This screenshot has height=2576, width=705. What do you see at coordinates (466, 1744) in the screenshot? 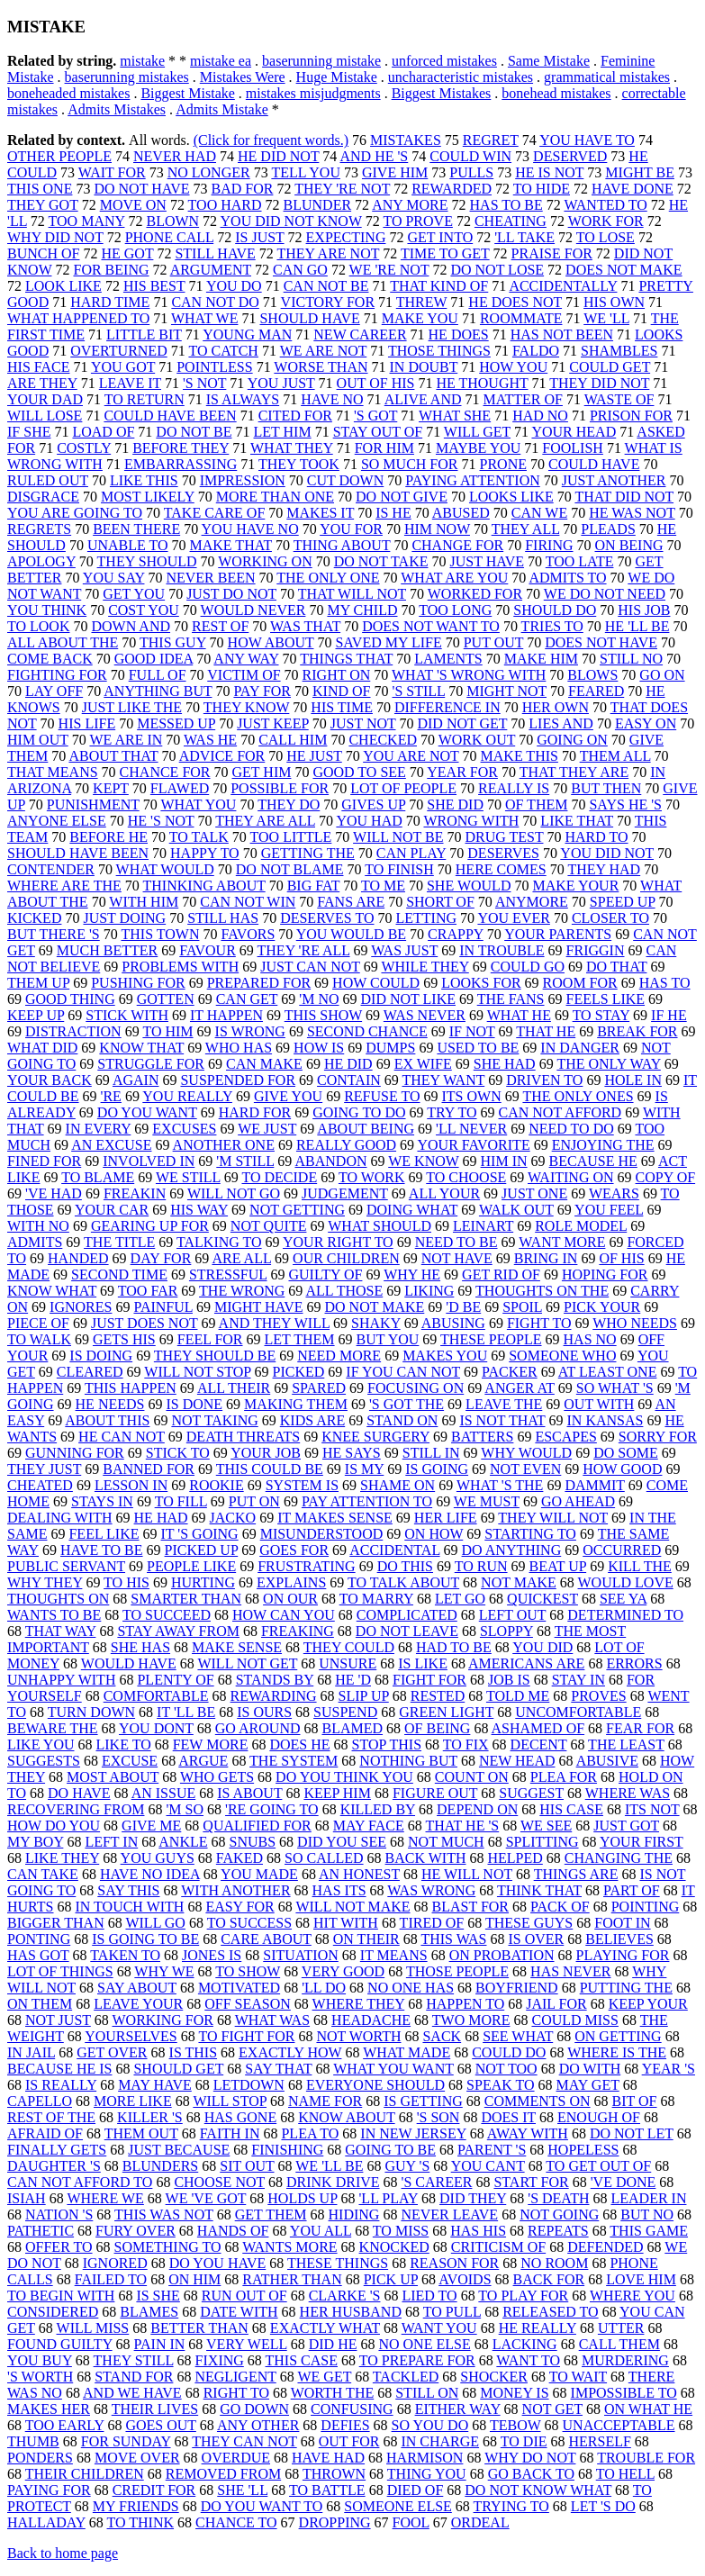
I see `TO FIX` at bounding box center [466, 1744].